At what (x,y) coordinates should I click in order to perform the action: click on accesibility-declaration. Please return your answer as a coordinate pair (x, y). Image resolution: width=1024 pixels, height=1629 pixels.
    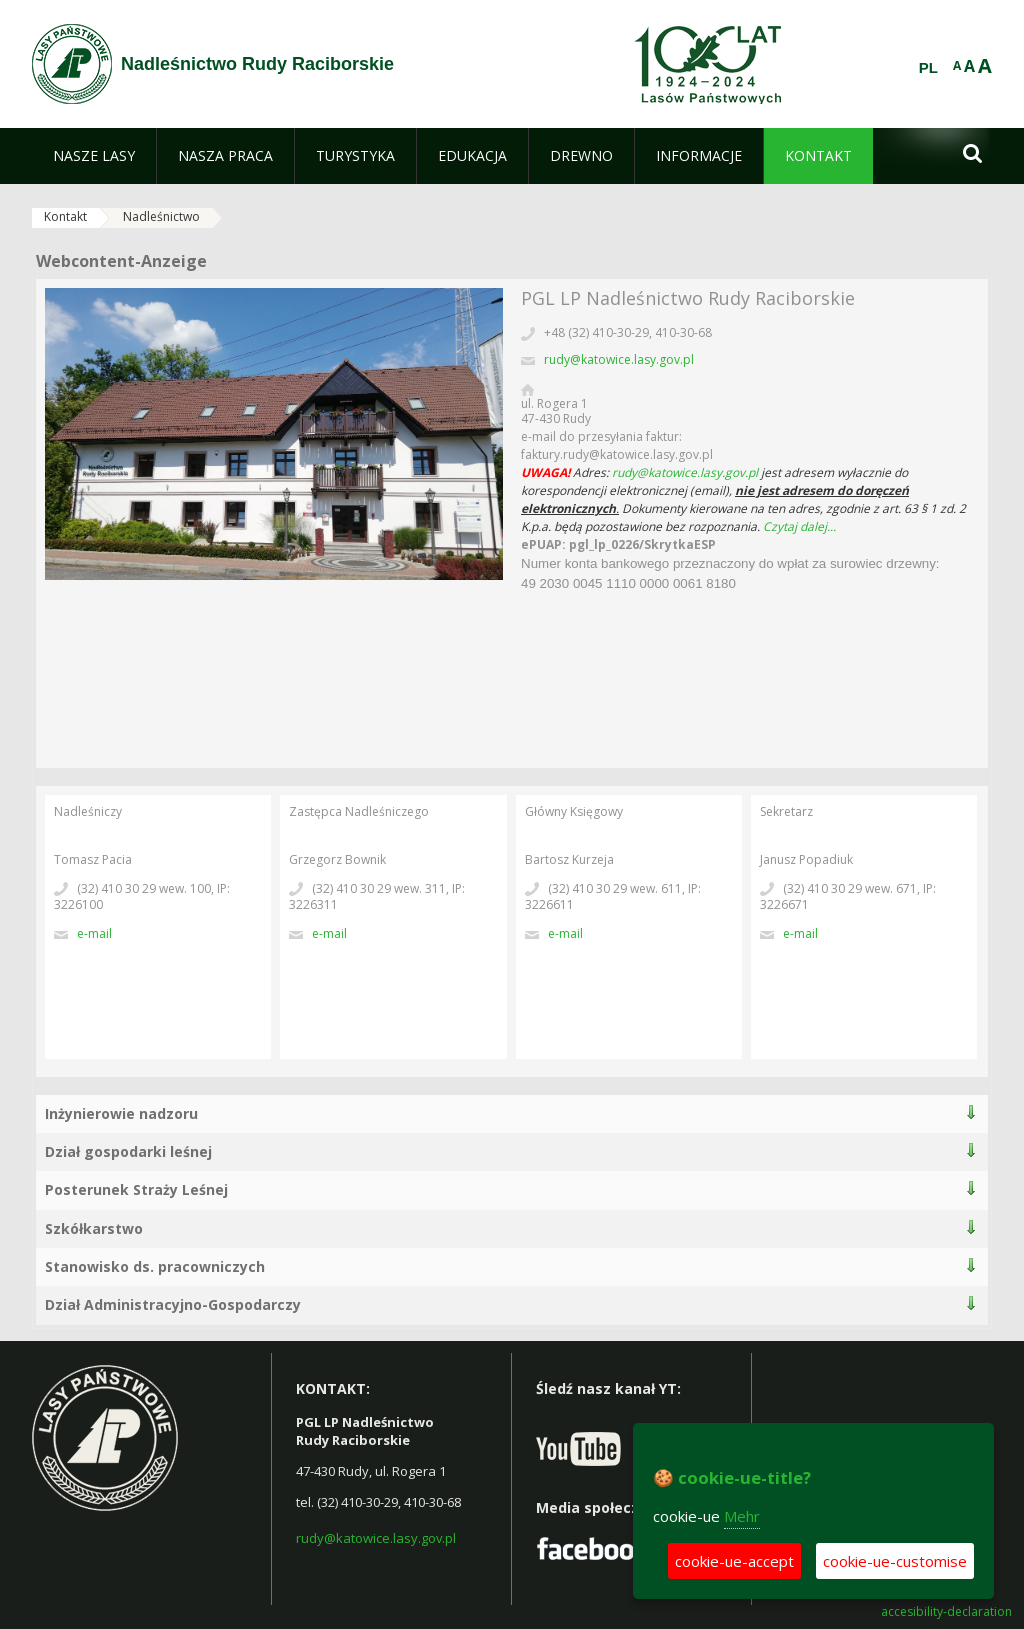
    Looking at the image, I should click on (946, 1612).